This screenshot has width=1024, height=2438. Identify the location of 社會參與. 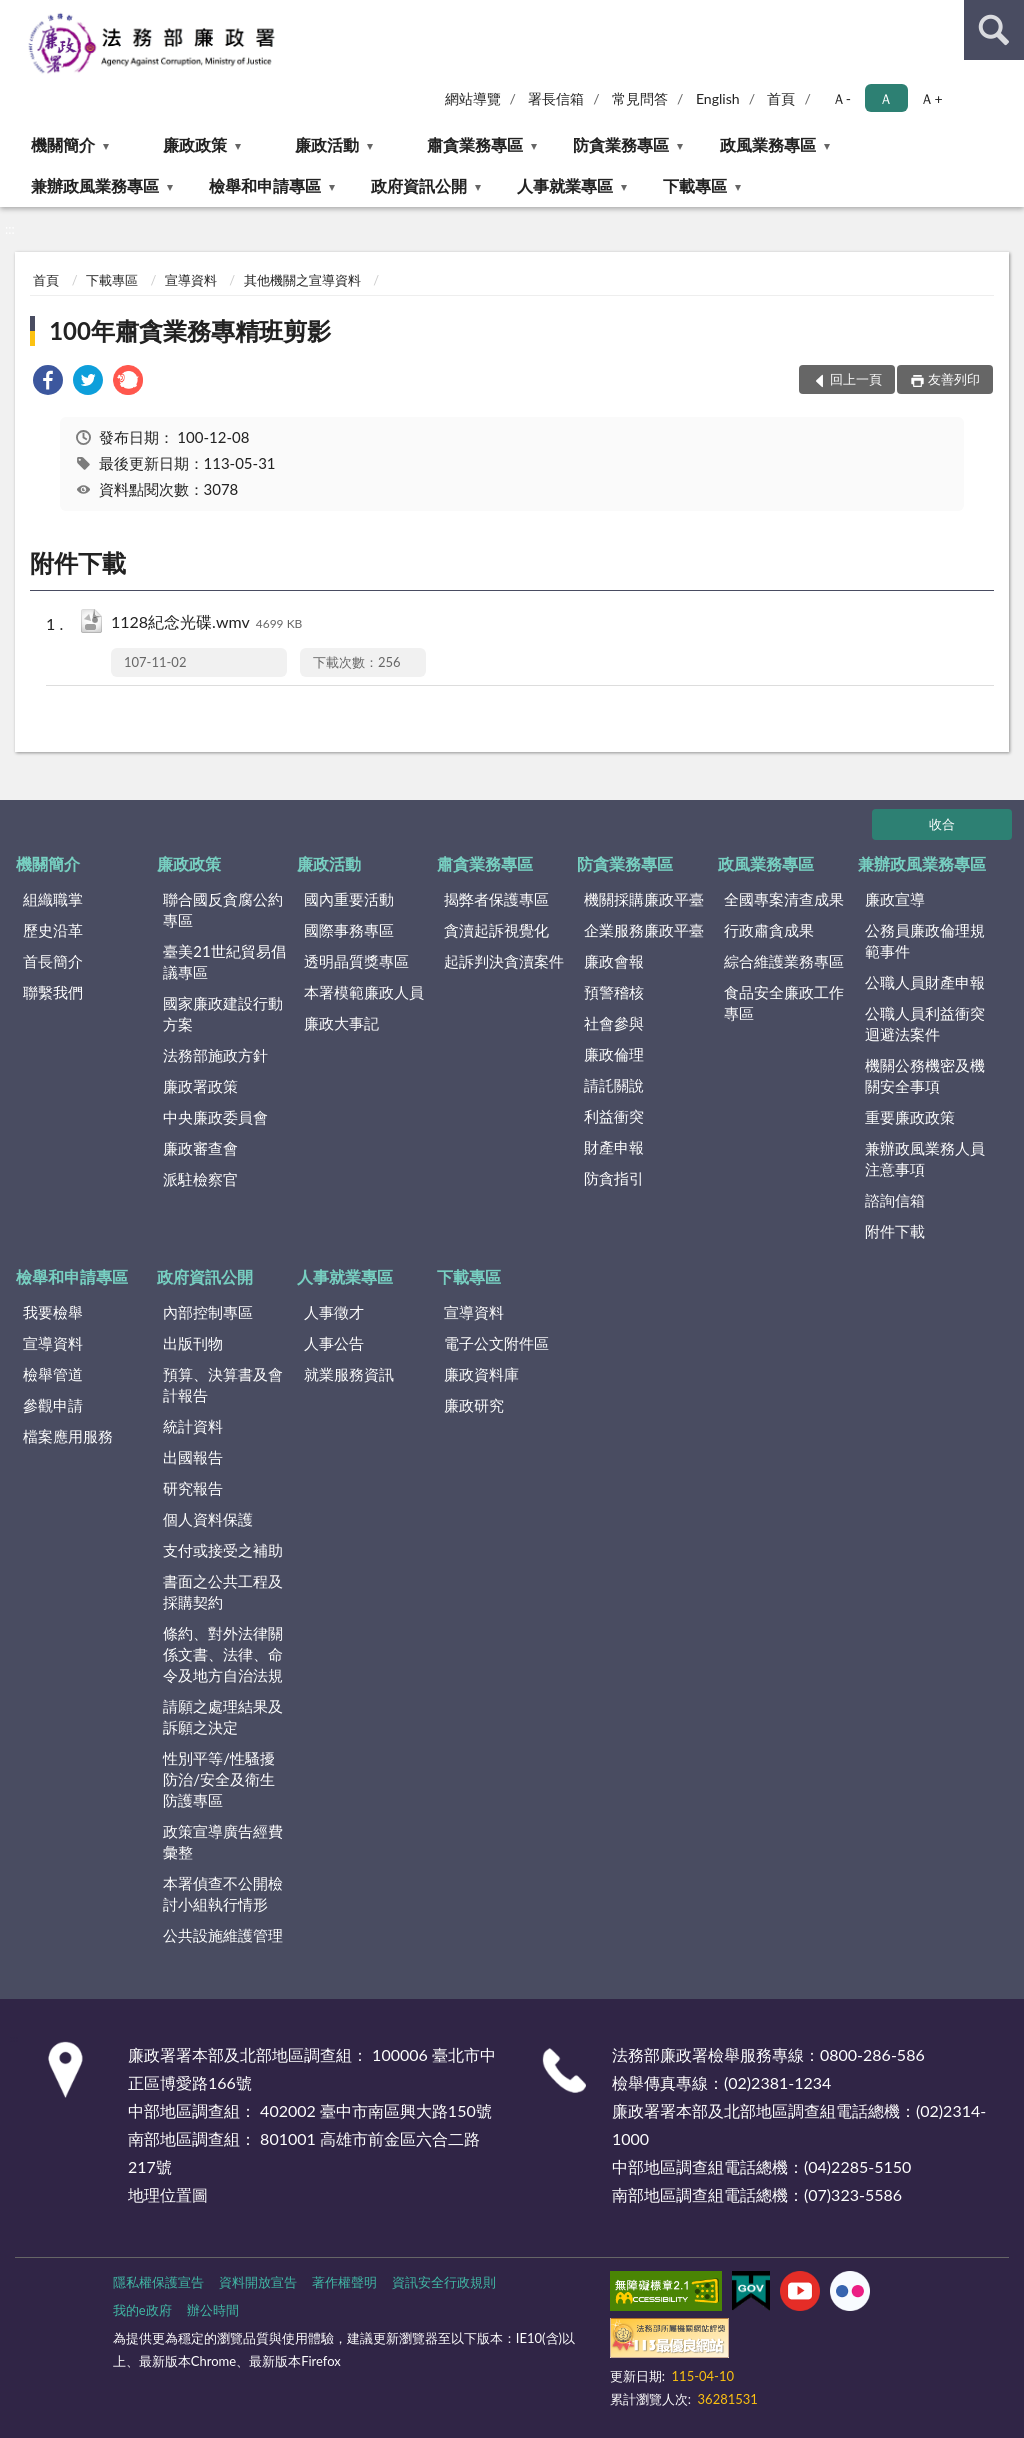
(614, 1023).